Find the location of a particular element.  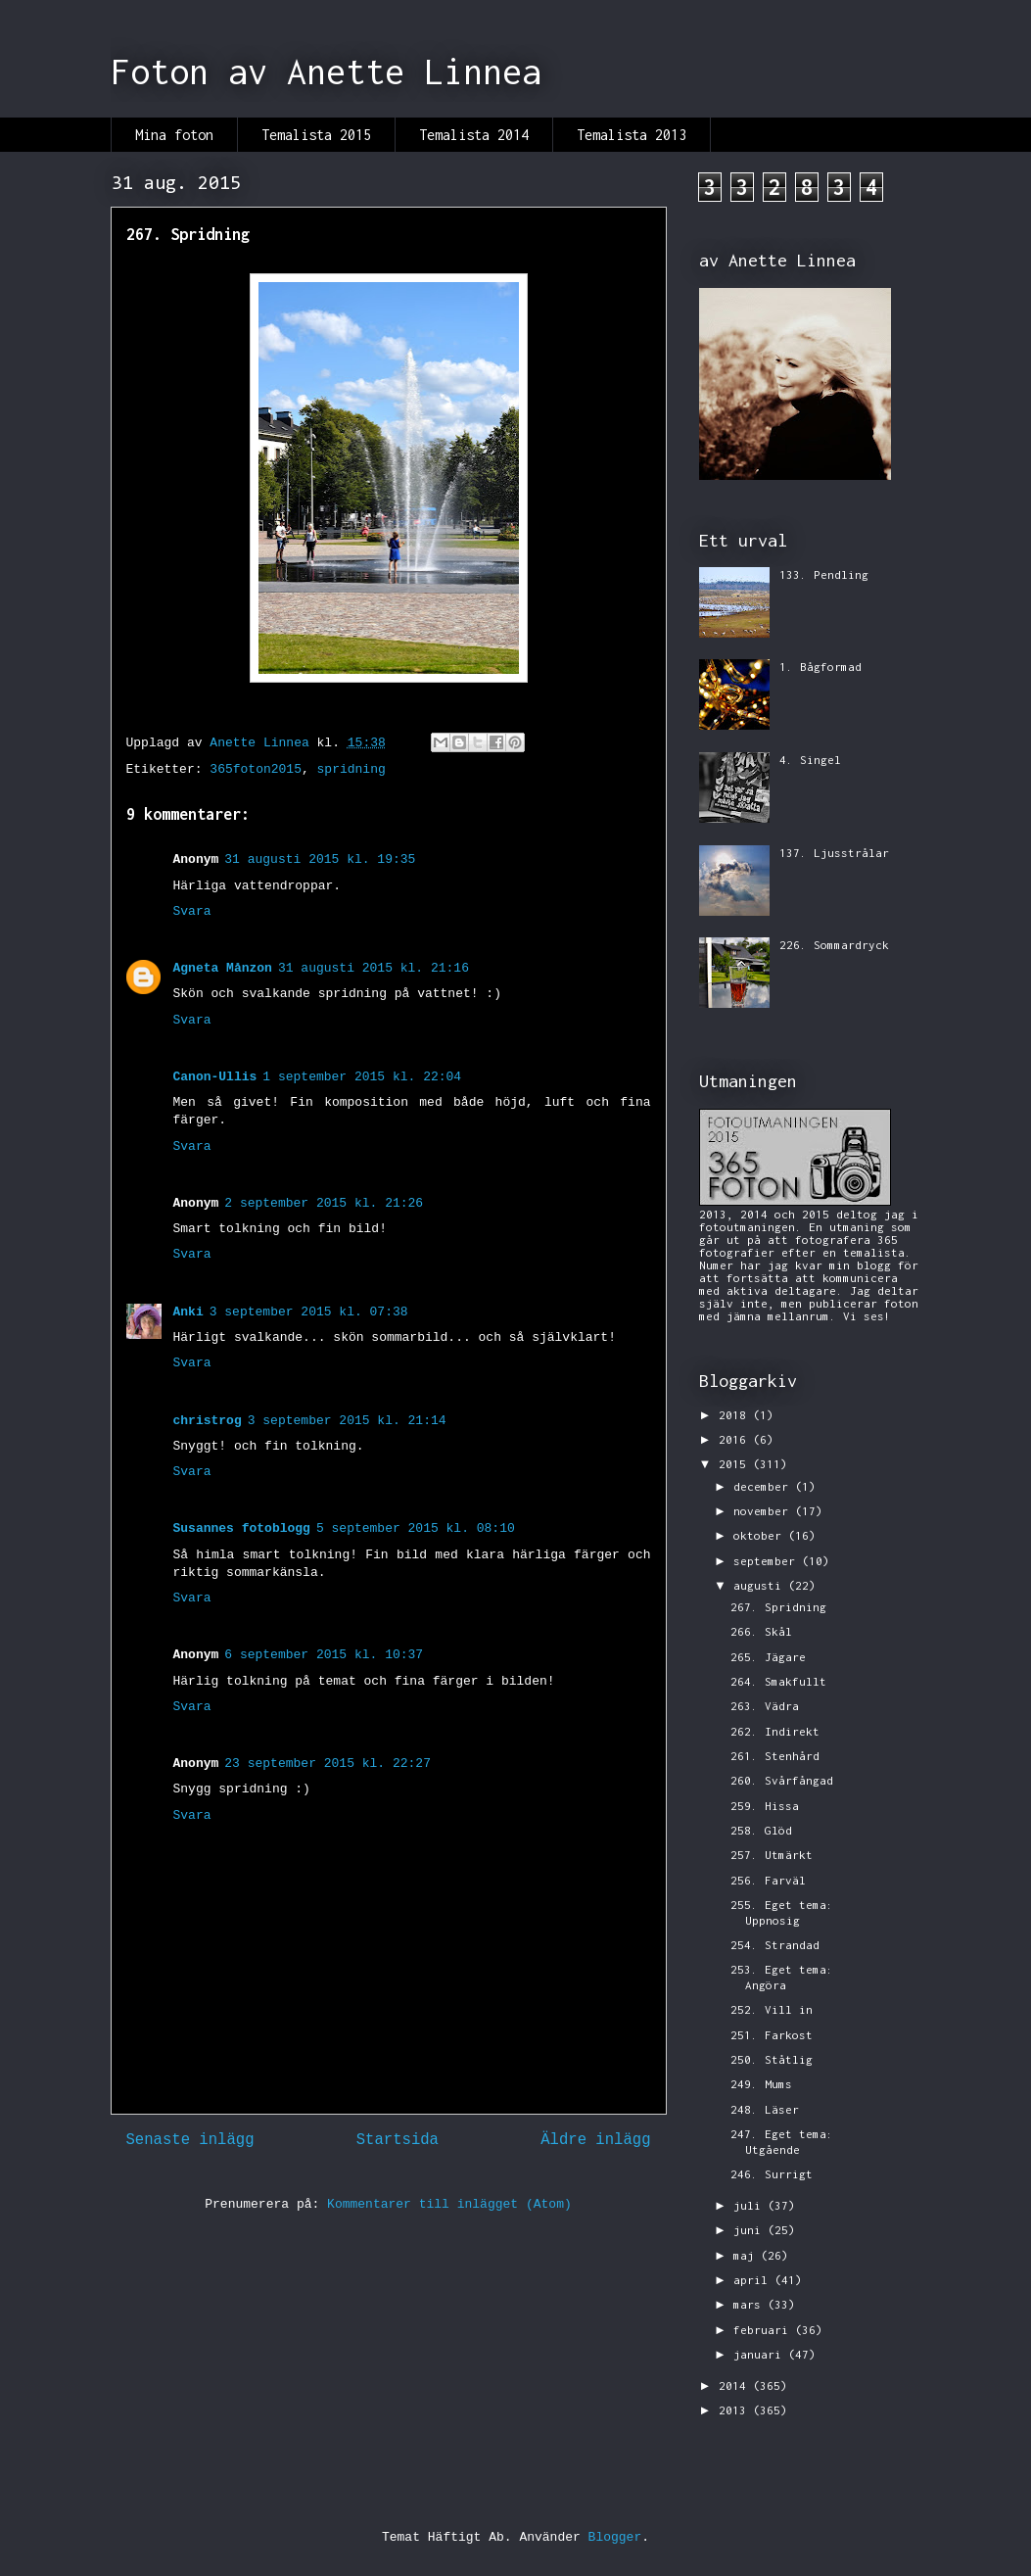

261. Stenhård is located at coordinates (775, 1755).